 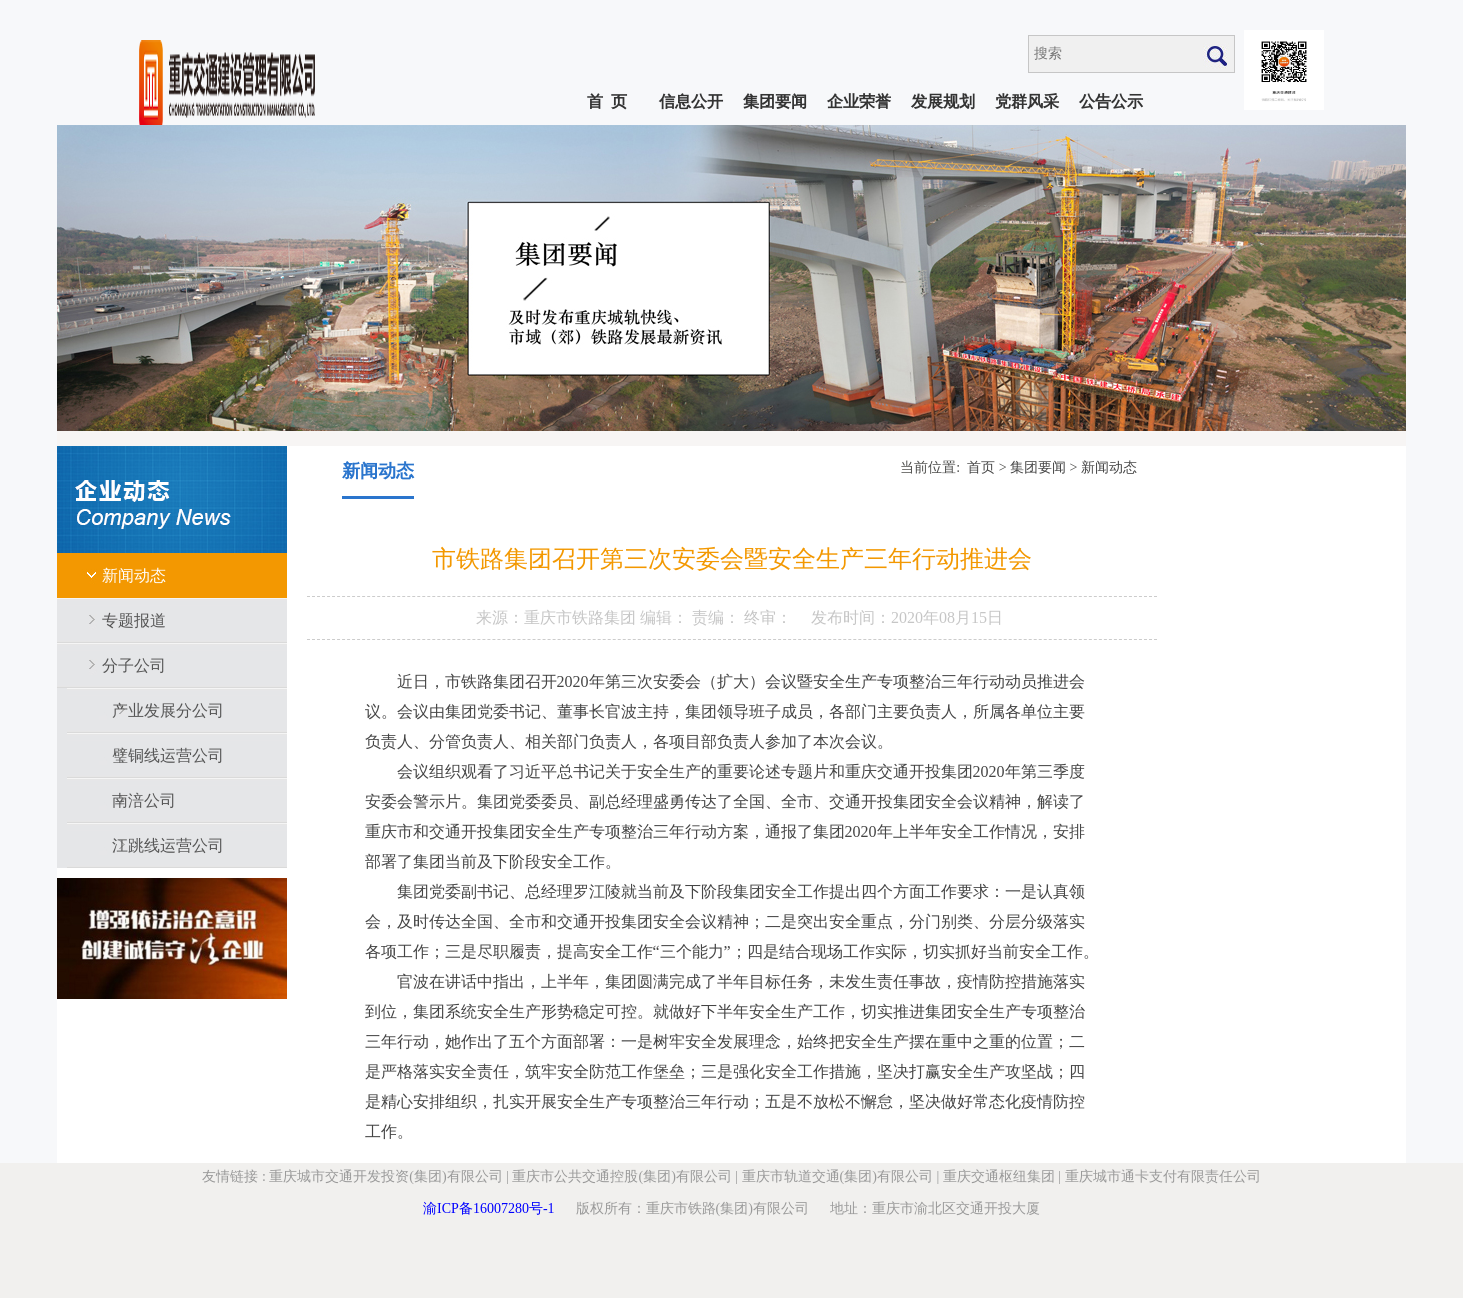 What do you see at coordinates (385, 1176) in the screenshot?
I see `重庆城市交通开发投资(集团)有限公司` at bounding box center [385, 1176].